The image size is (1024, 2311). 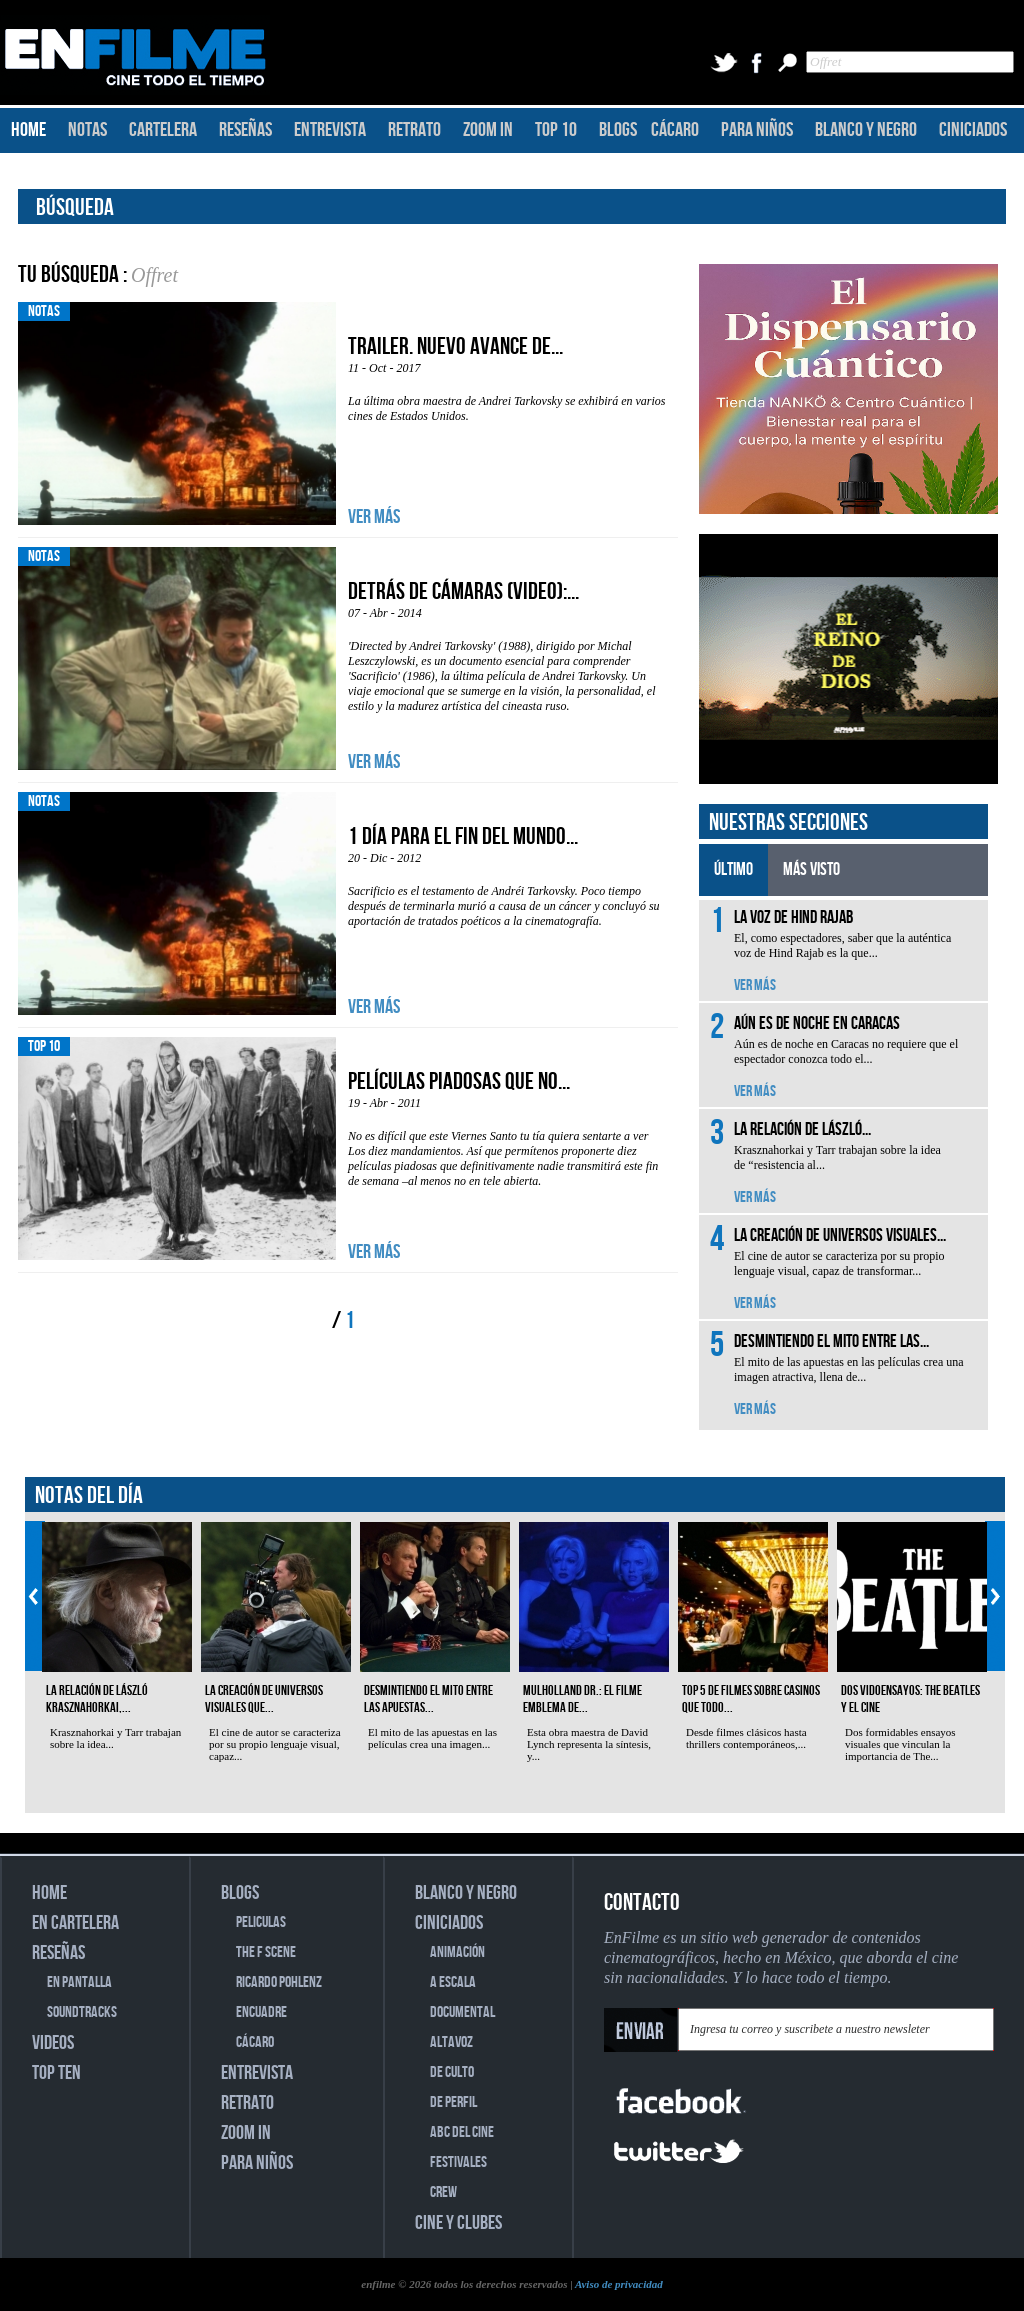 I want to click on Desmintiendo el mito entre las apuestas..., so click(x=428, y=1699).